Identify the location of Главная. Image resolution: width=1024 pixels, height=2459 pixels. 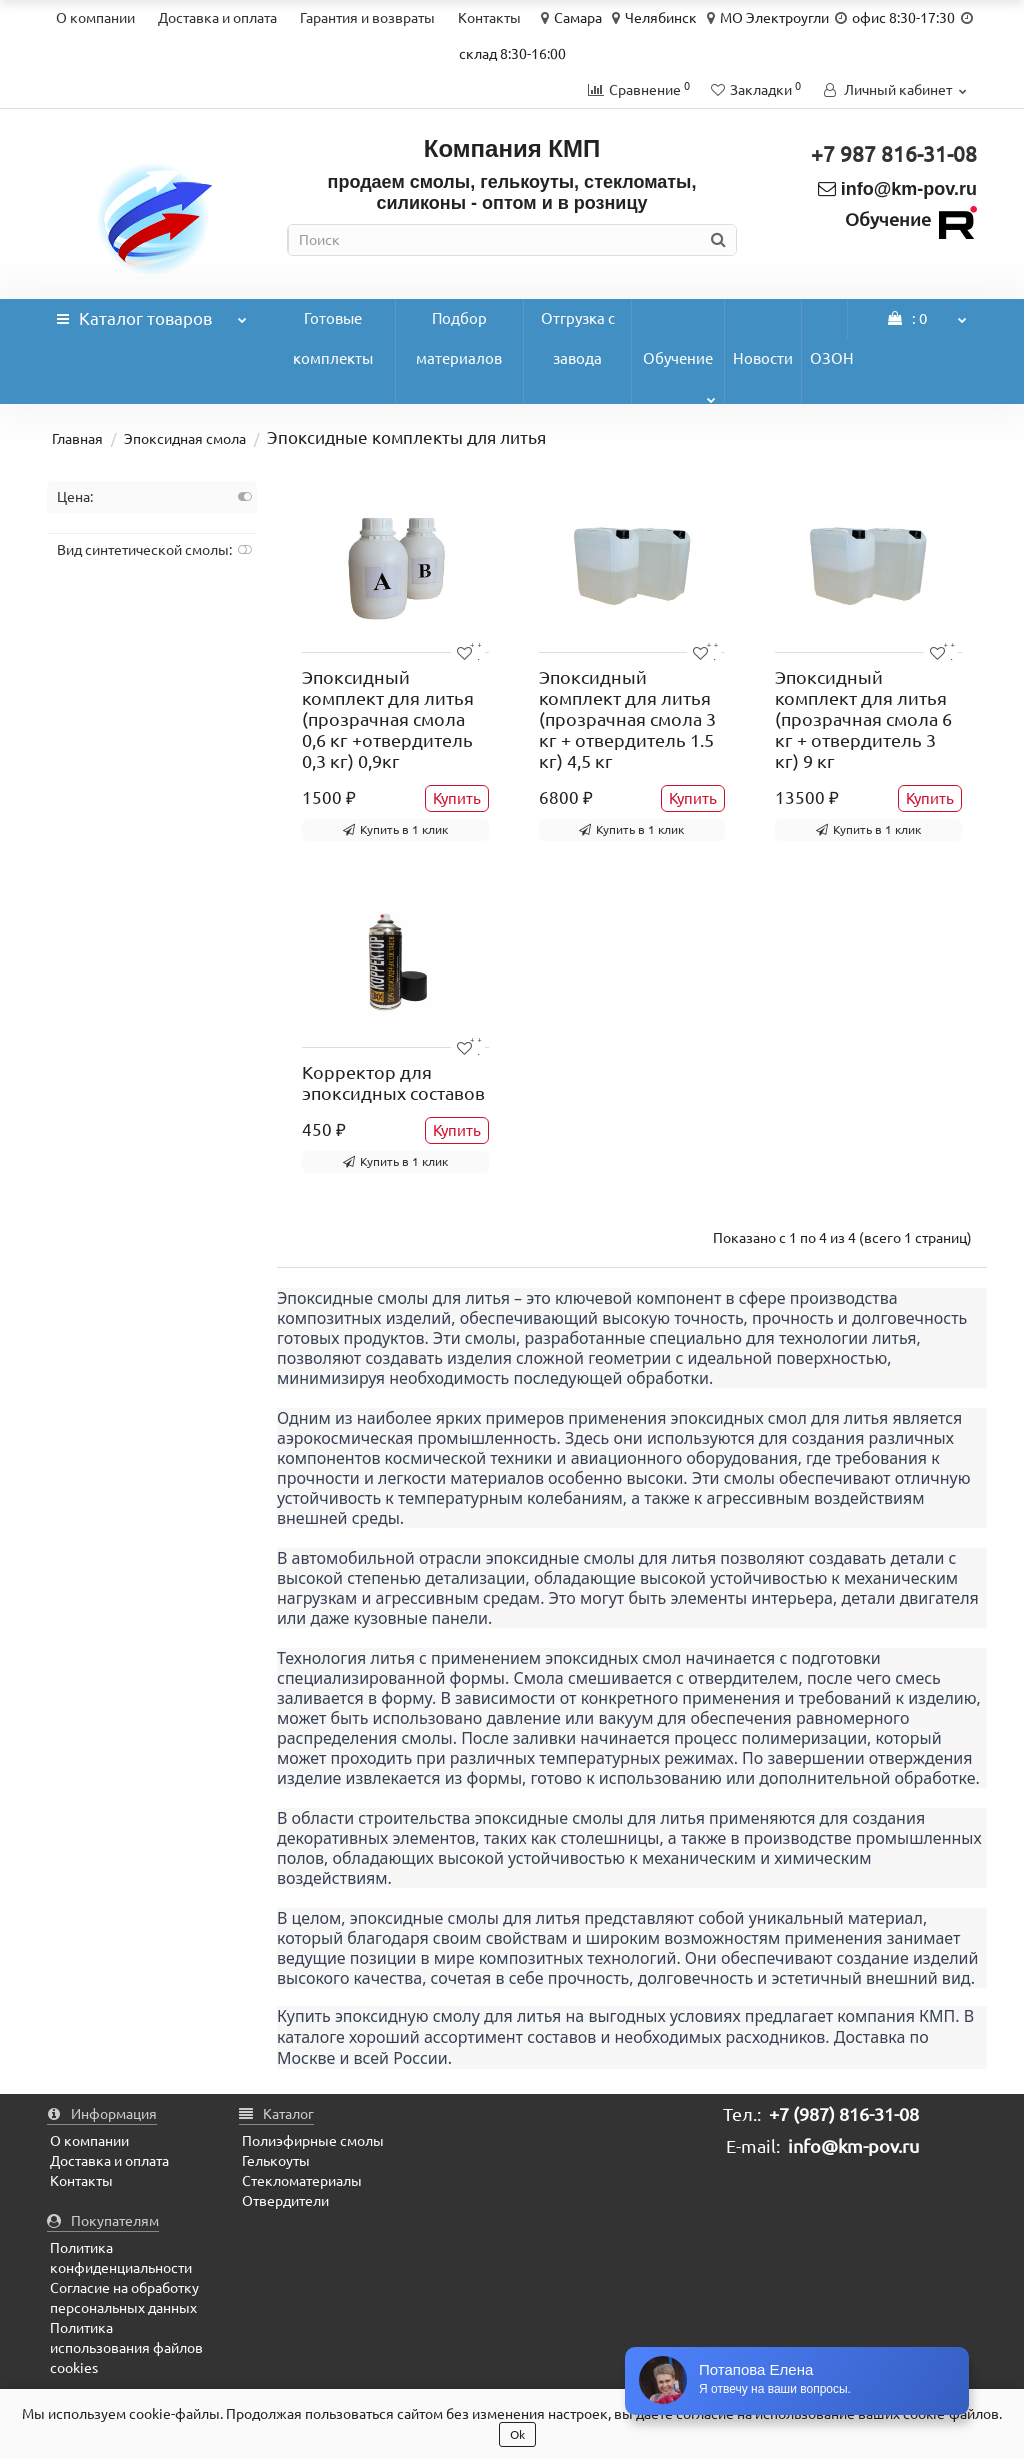
(77, 439).